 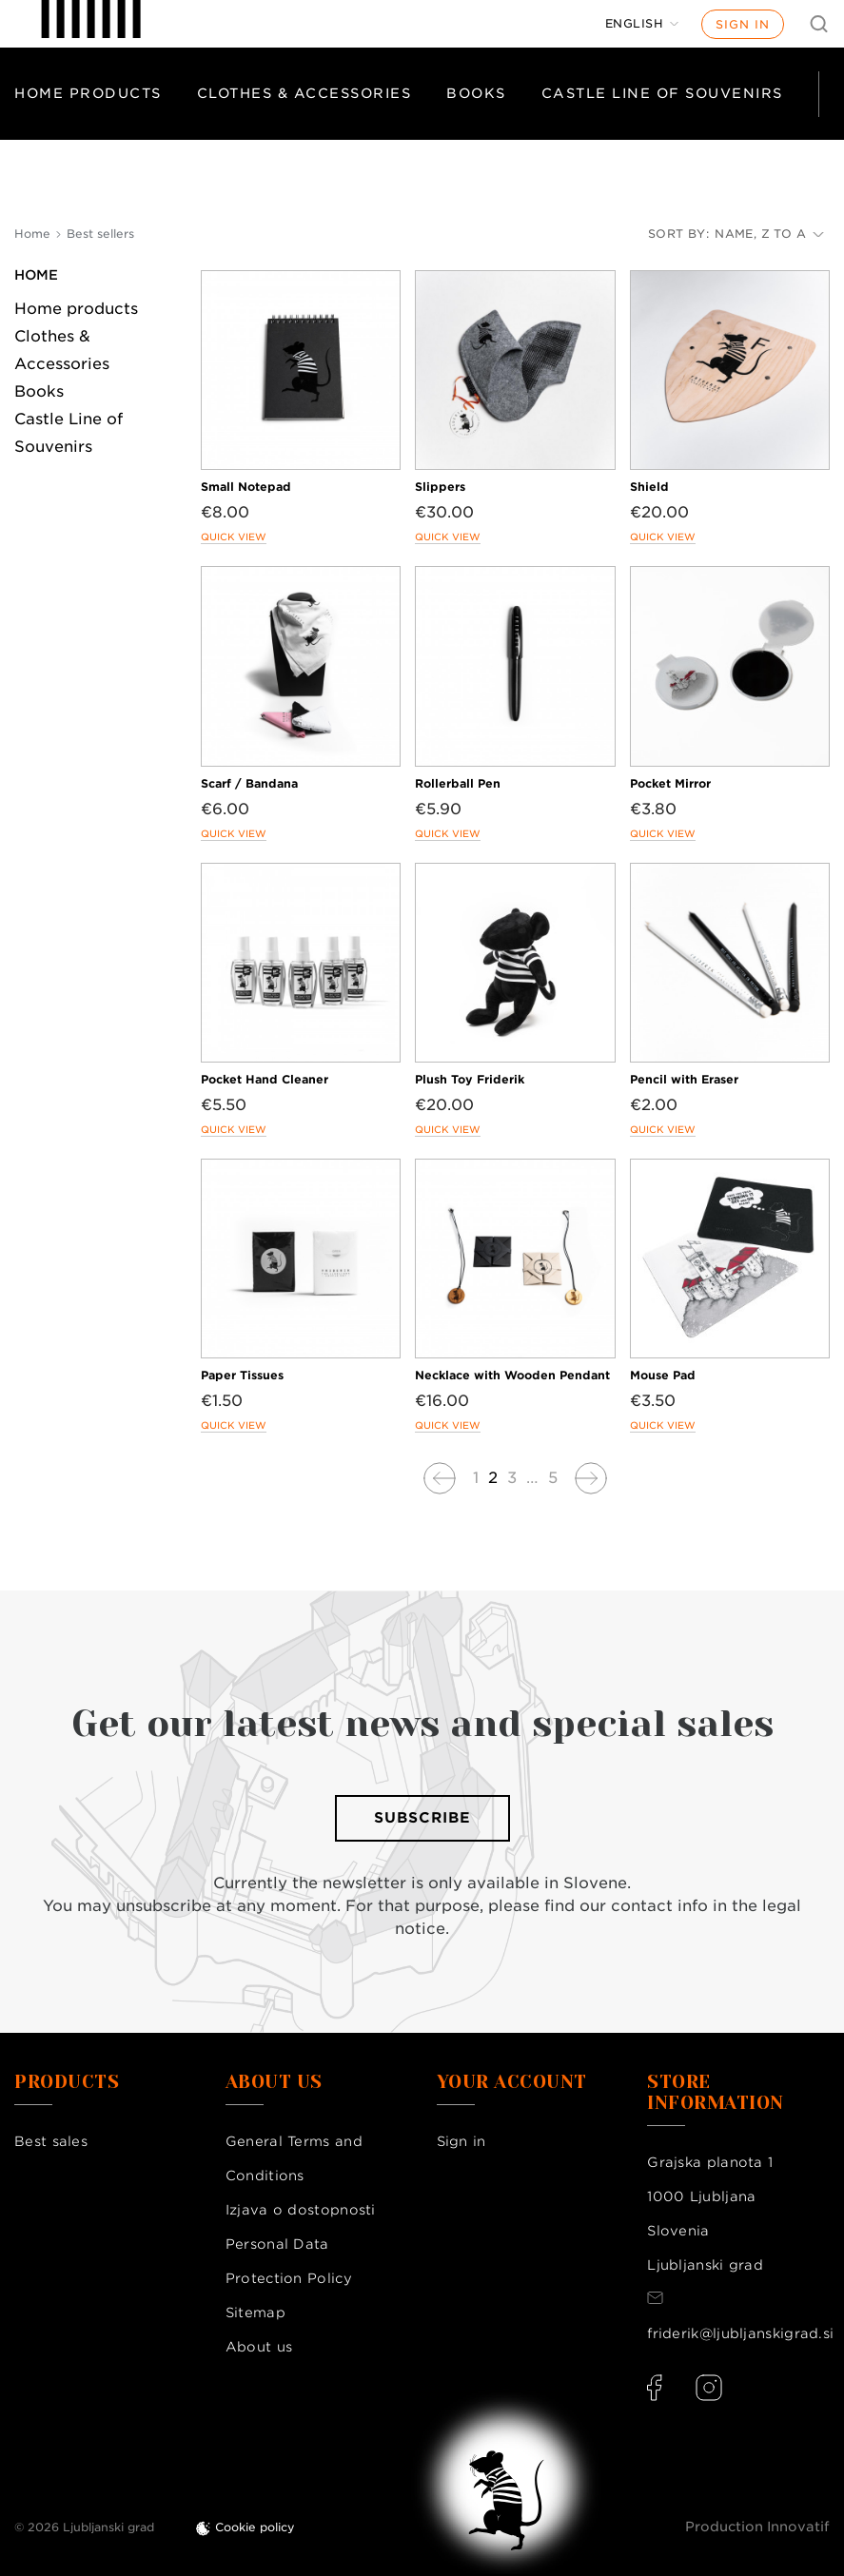 I want to click on Necklace with Wooden Pendant, so click(x=512, y=1375).